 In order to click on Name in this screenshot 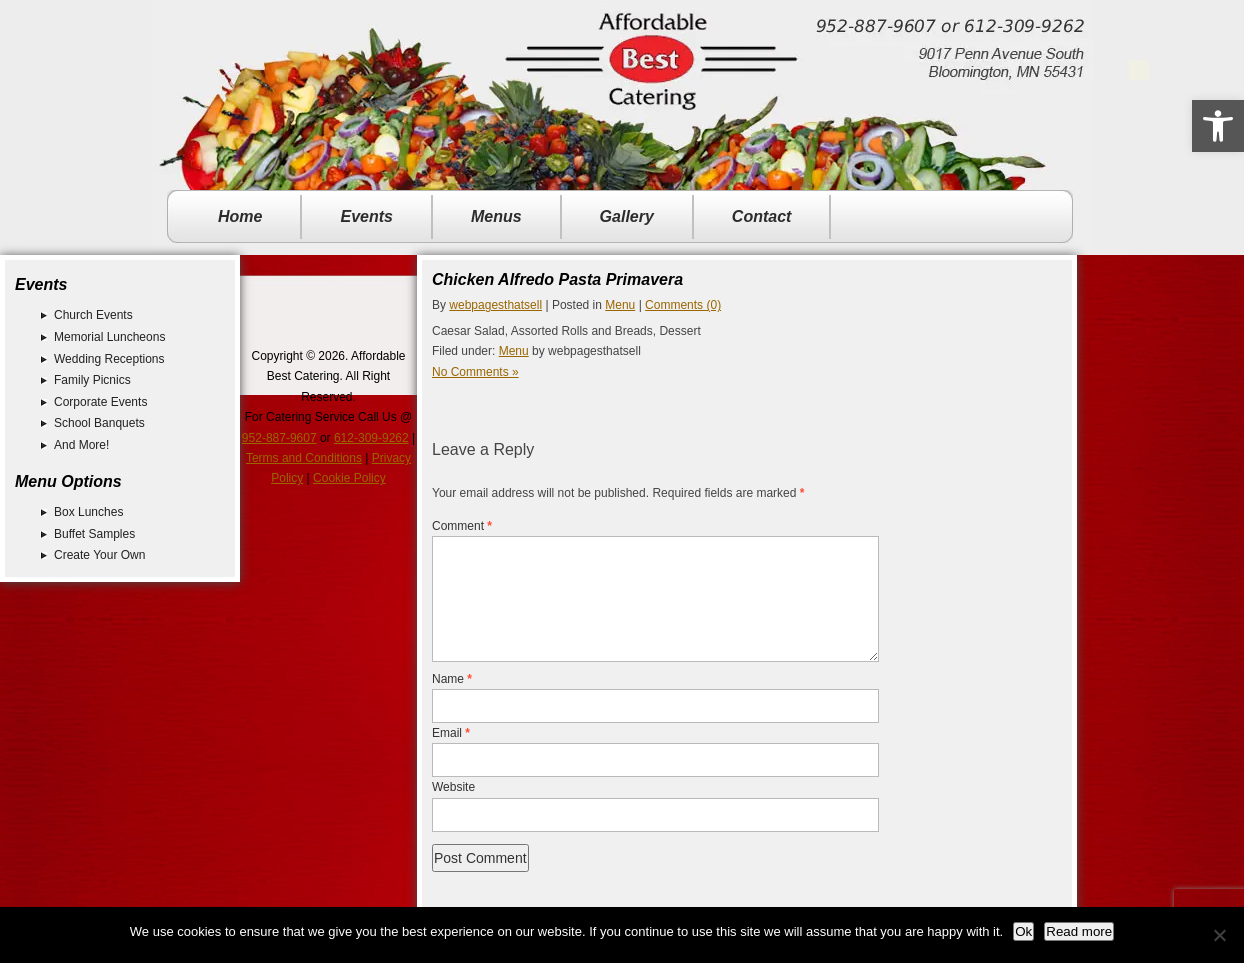, I will do `click(452, 703)`.